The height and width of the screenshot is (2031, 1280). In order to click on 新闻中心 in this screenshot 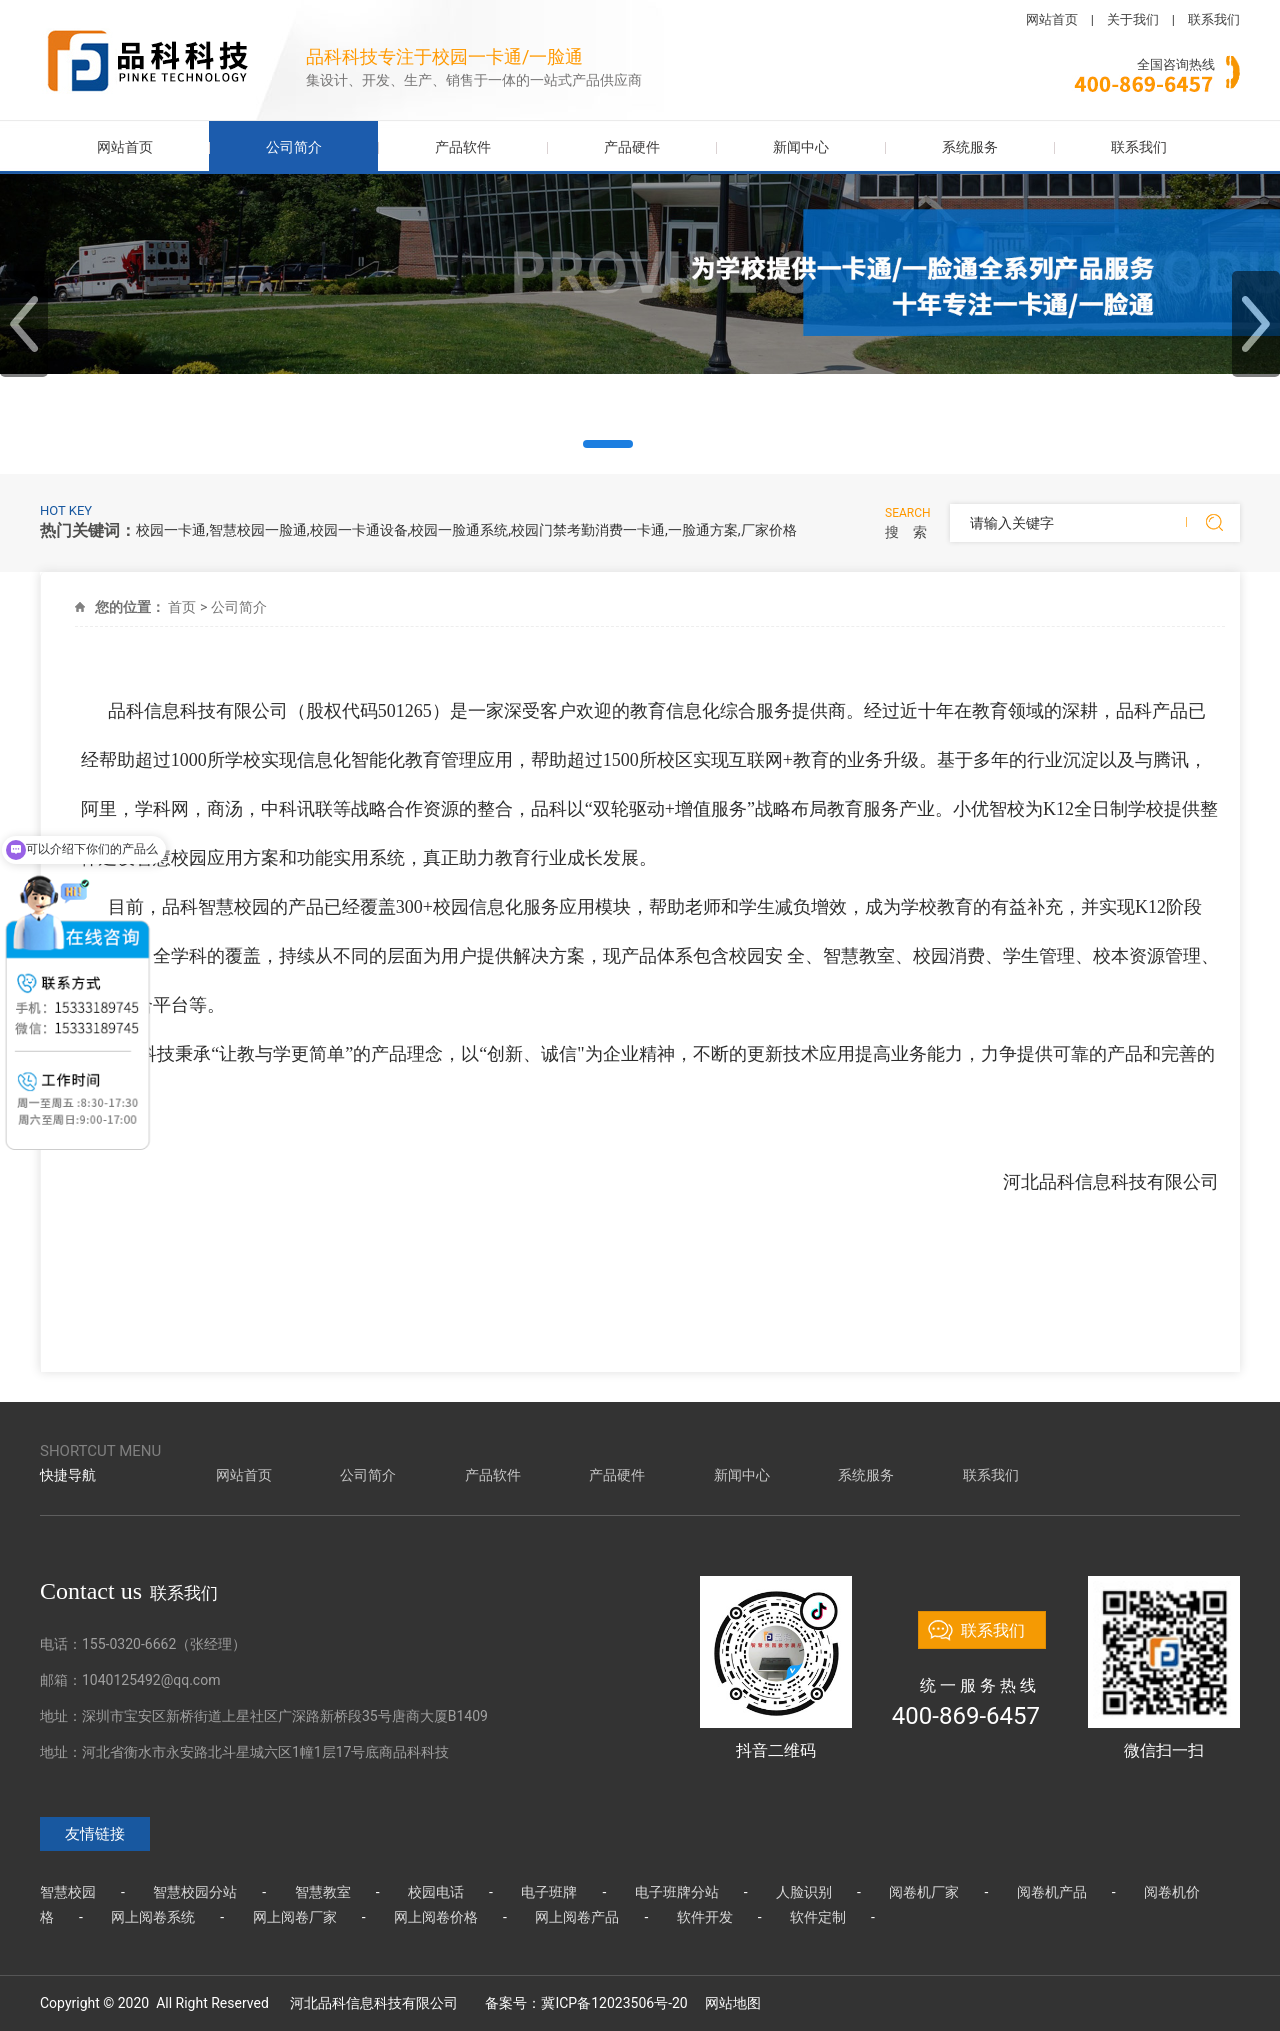, I will do `click(801, 147)`.